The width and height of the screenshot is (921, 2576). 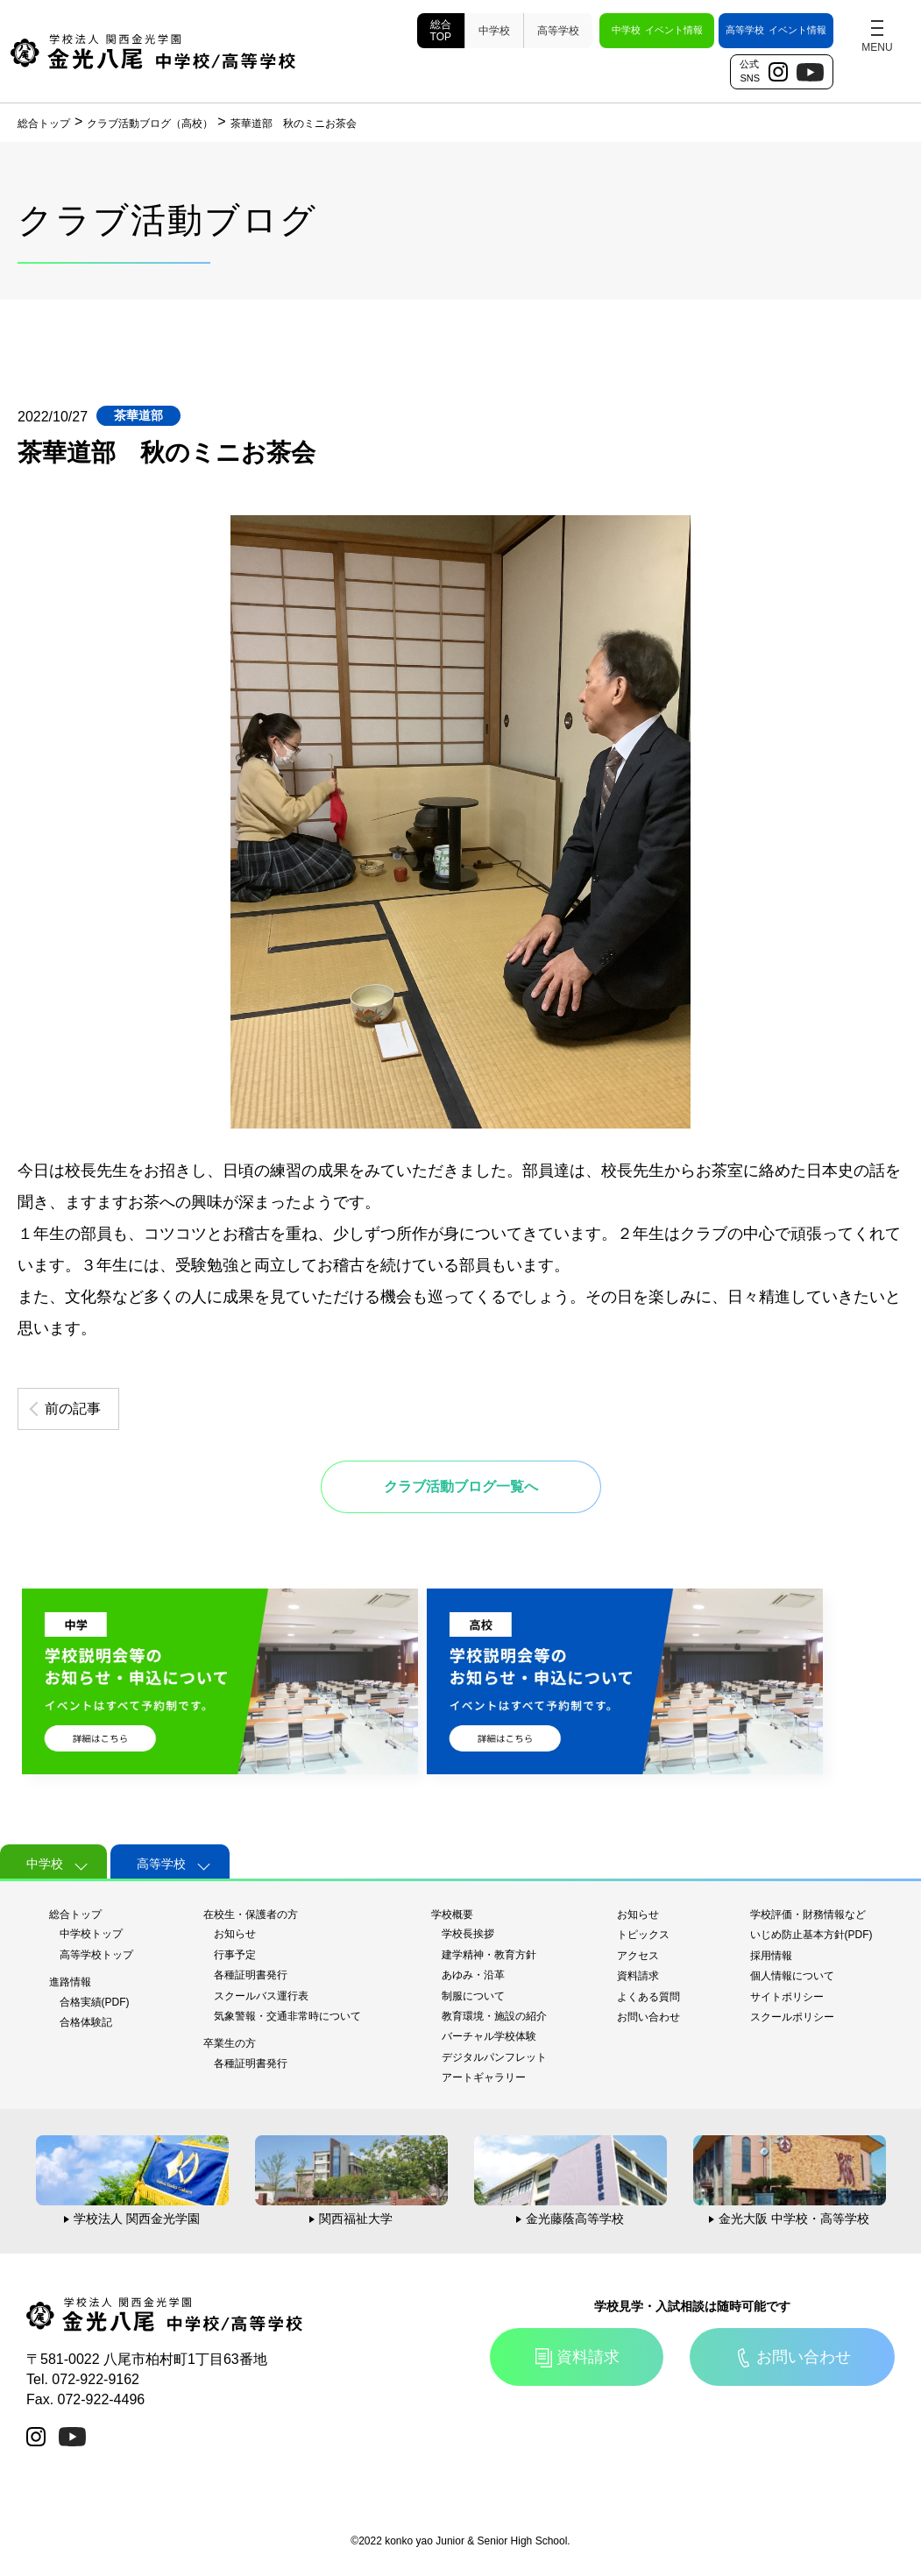 I want to click on 学校概要, so click(x=452, y=1914).